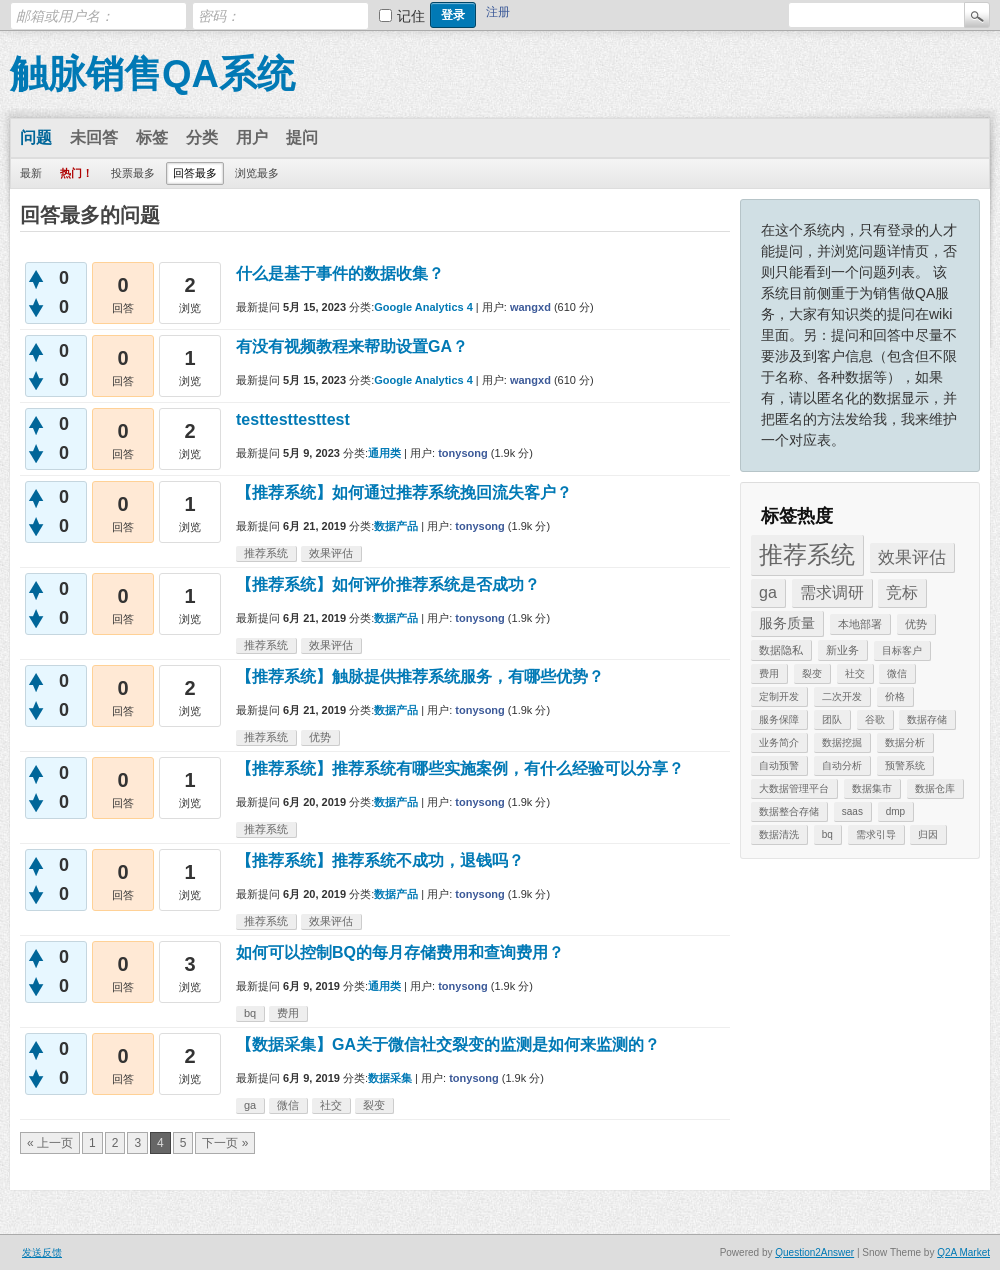 The width and height of the screenshot is (1000, 1270). Describe the element at coordinates (31, 173) in the screenshot. I see `最新` at that location.